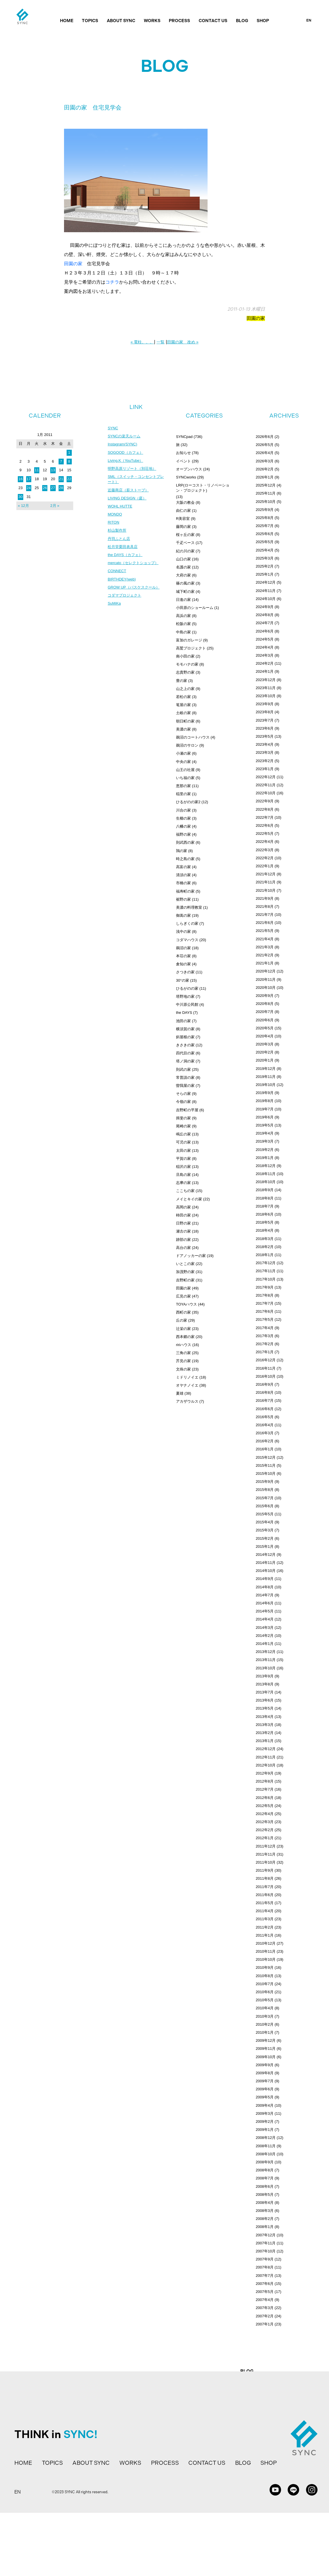 The width and height of the screenshot is (329, 2576). Describe the element at coordinates (183, 1150) in the screenshot. I see `太田の家` at that location.